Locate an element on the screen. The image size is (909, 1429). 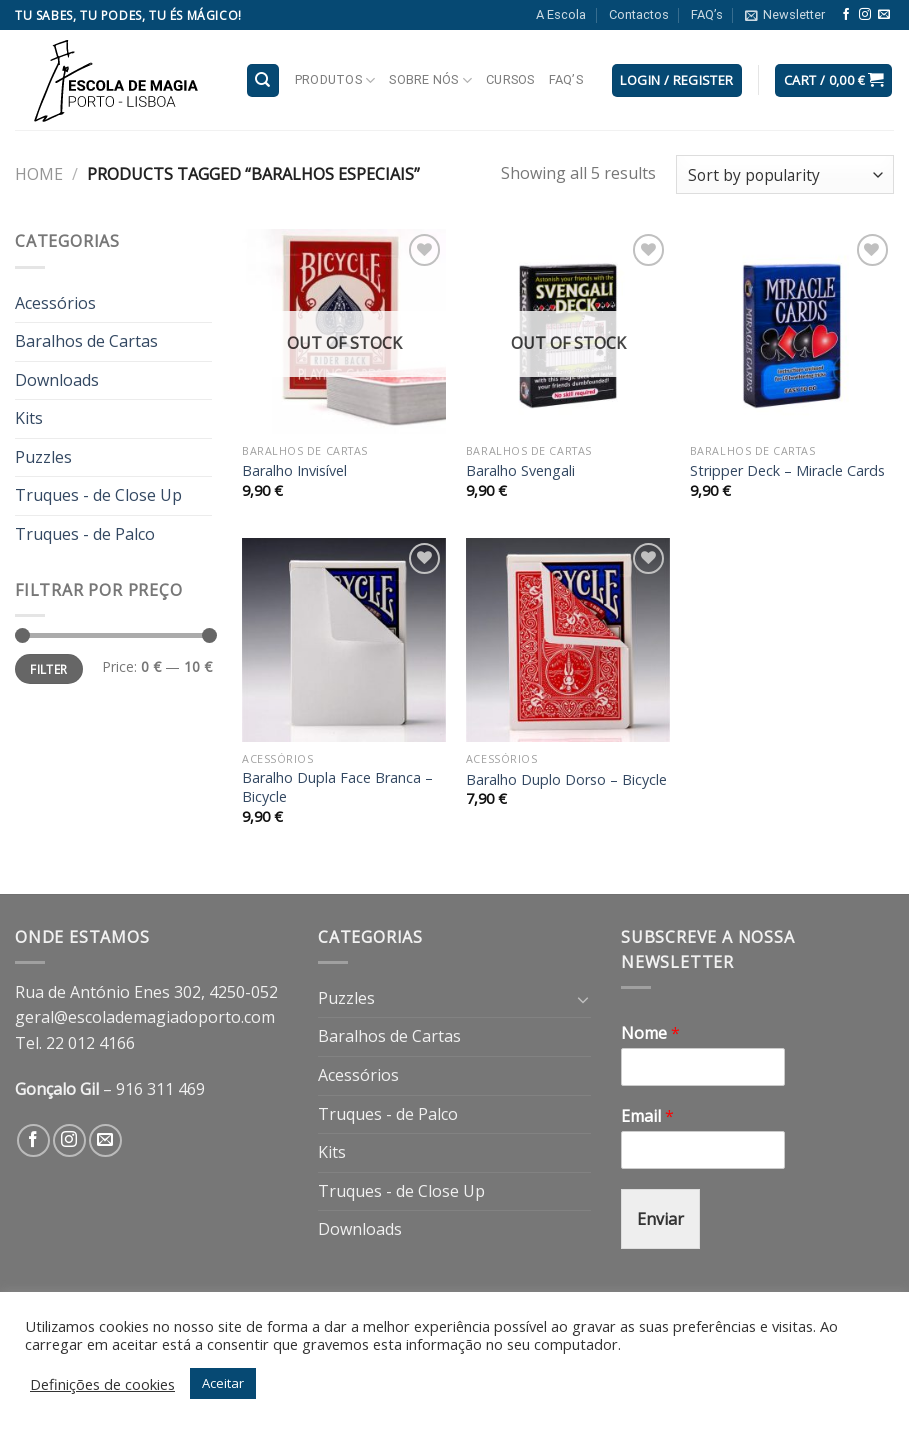
Stripper Deck – Miracle Cards is located at coordinates (787, 471).